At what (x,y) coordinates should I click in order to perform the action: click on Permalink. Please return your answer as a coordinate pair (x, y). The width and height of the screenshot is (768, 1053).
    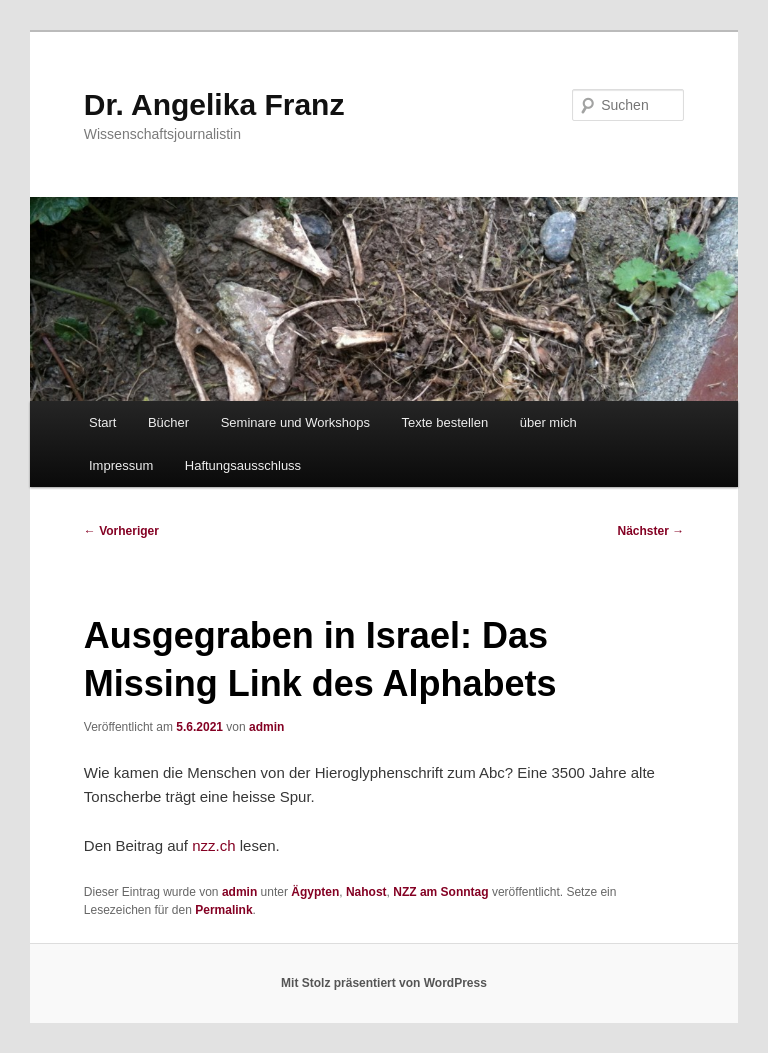
    Looking at the image, I should click on (223, 910).